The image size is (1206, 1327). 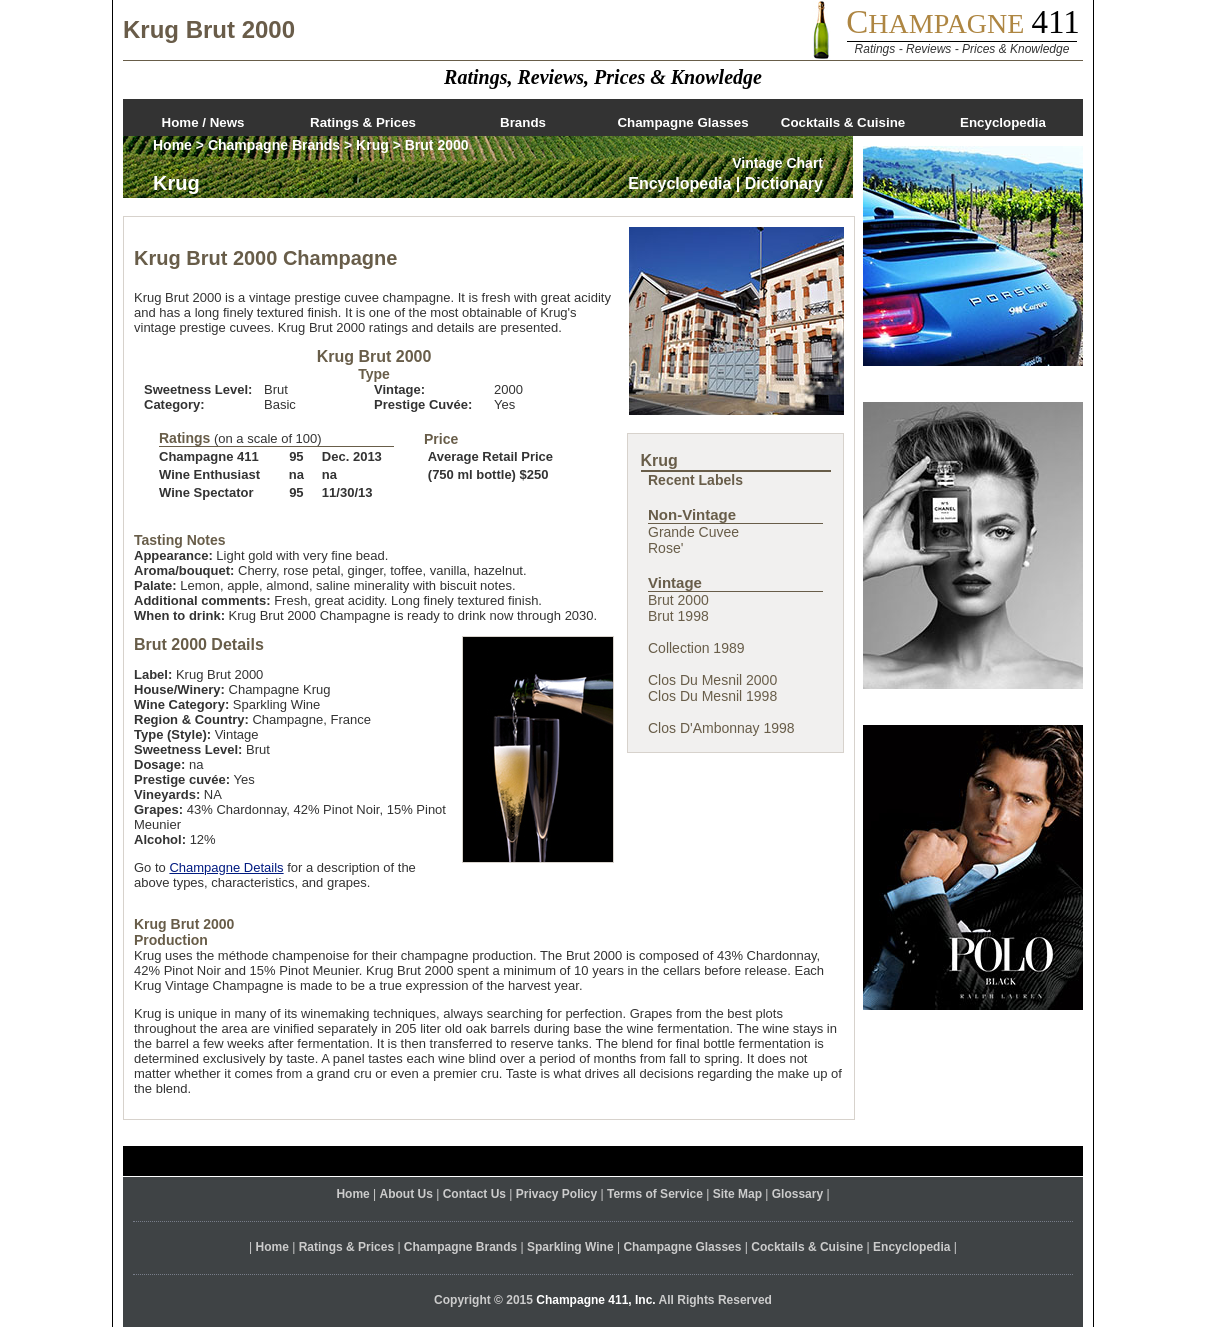 What do you see at coordinates (797, 1194) in the screenshot?
I see `Glossary` at bounding box center [797, 1194].